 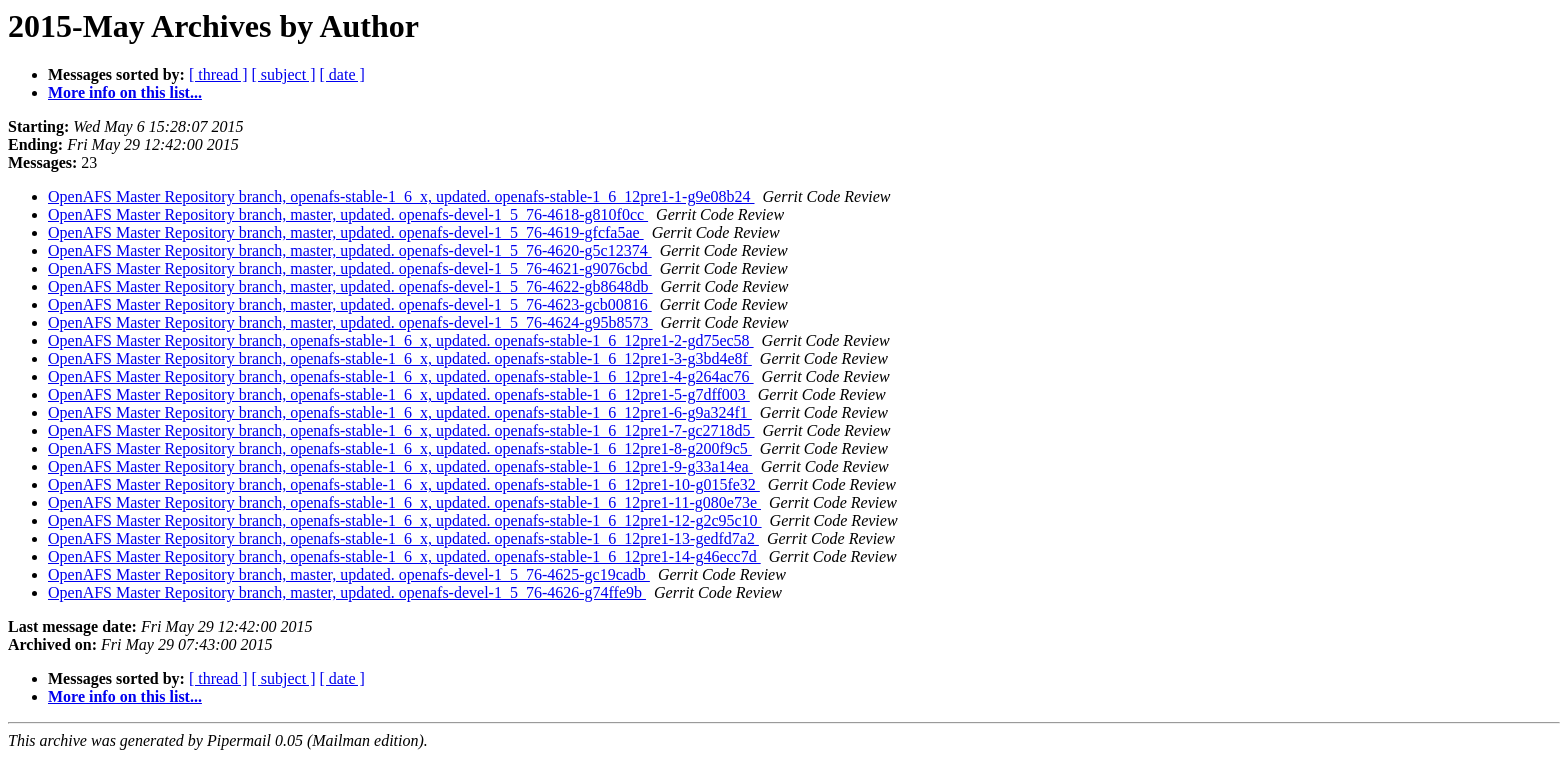 I want to click on OpenAFS Master Repository branch, master, updated. openafs-devel-1_5_76-4622-gb8648db, so click(x=350, y=286).